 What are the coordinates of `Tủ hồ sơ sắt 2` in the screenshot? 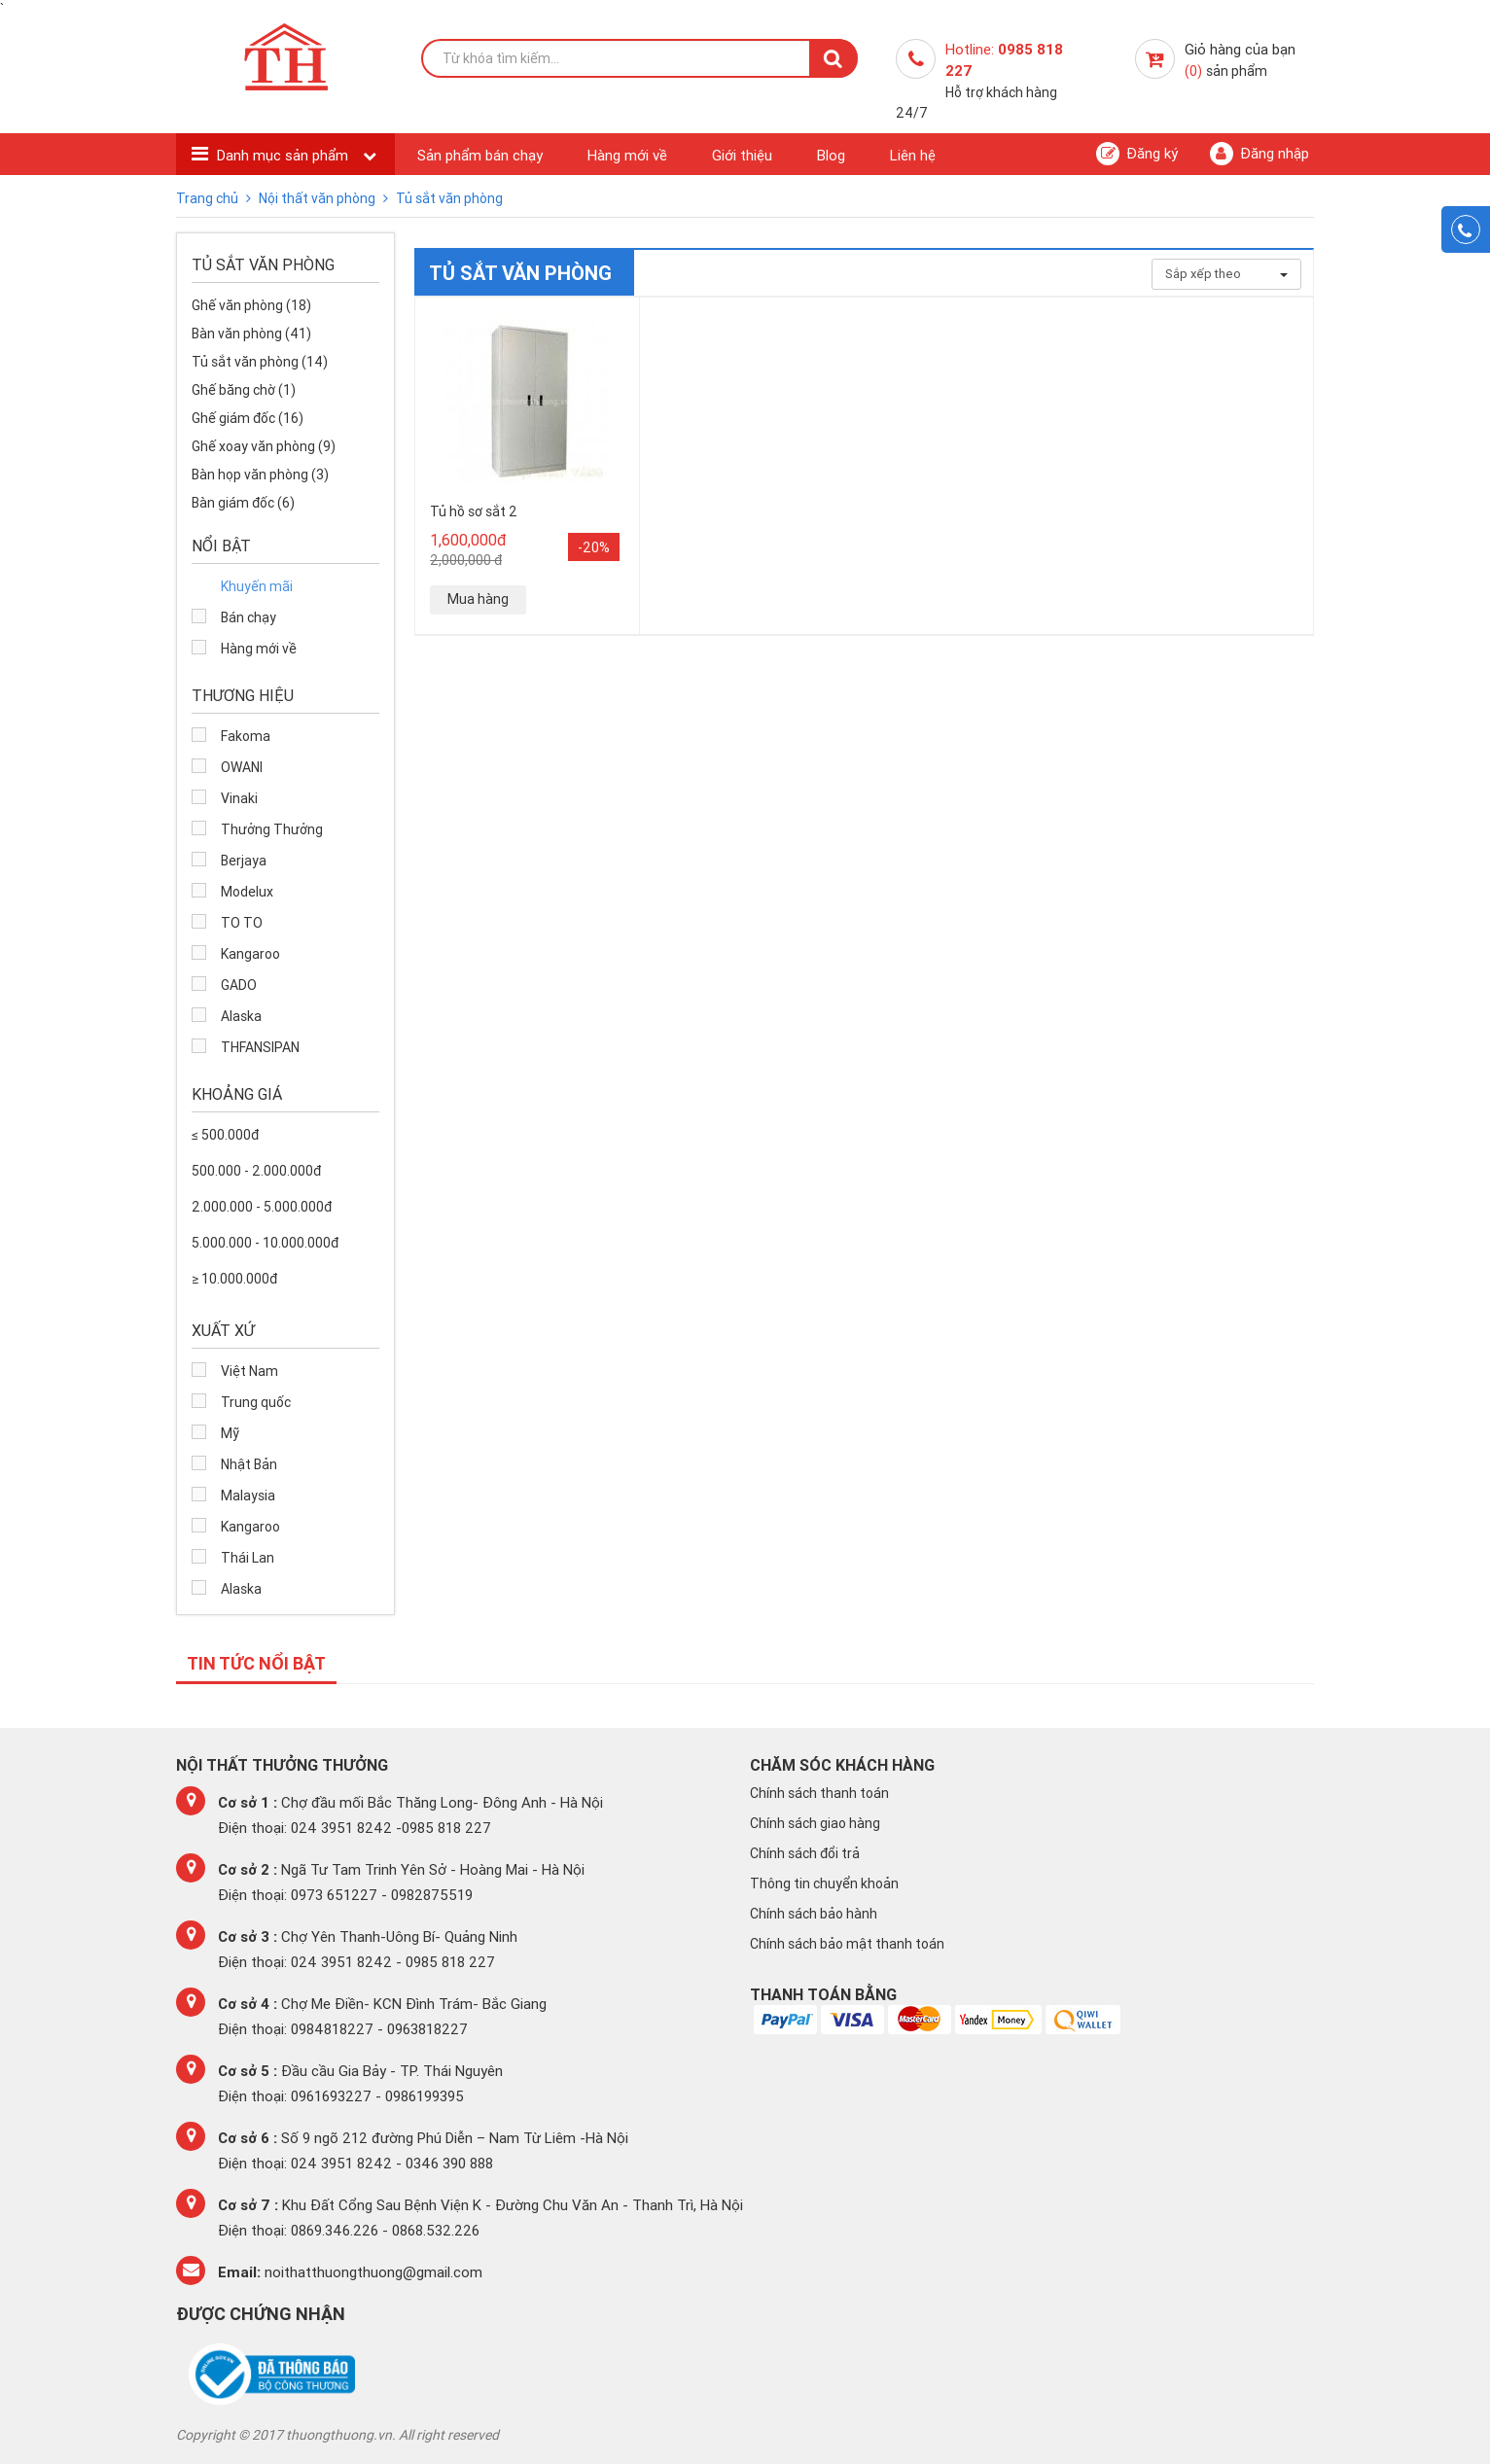 It's located at (473, 511).